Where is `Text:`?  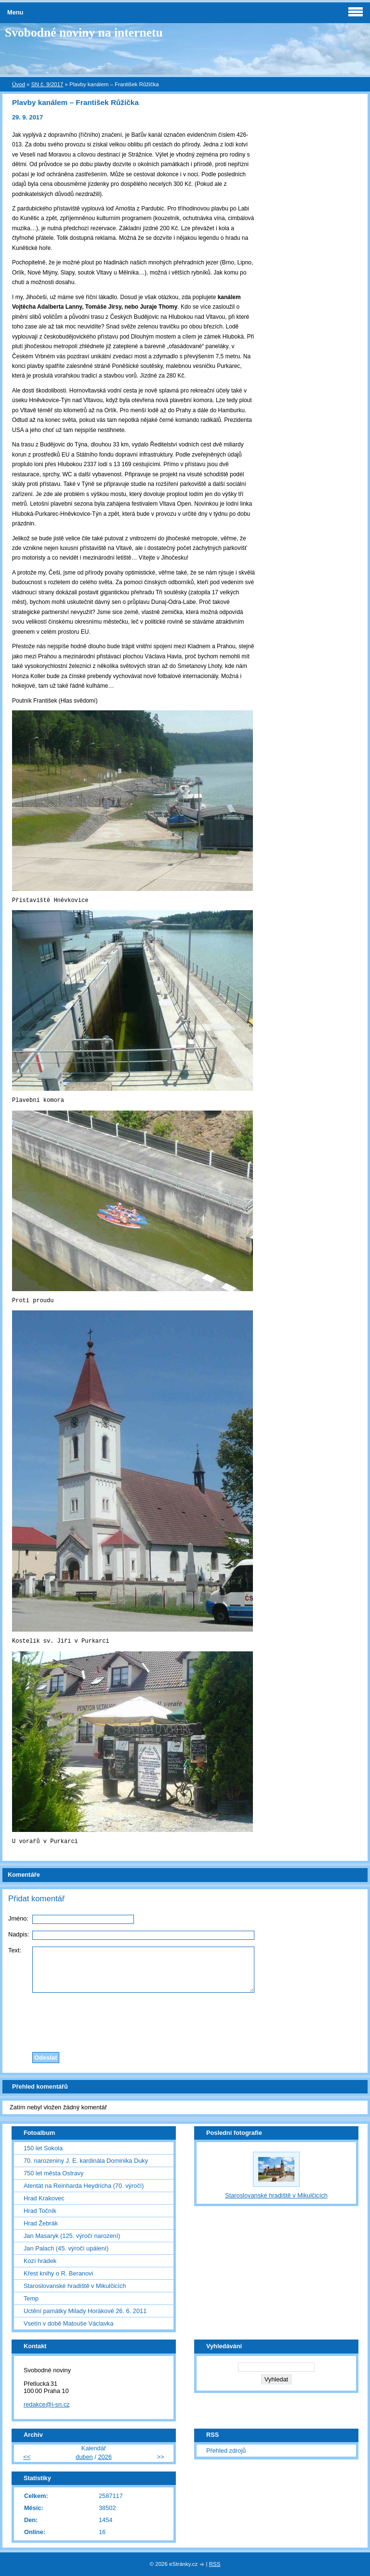
Text: is located at coordinates (14, 1950).